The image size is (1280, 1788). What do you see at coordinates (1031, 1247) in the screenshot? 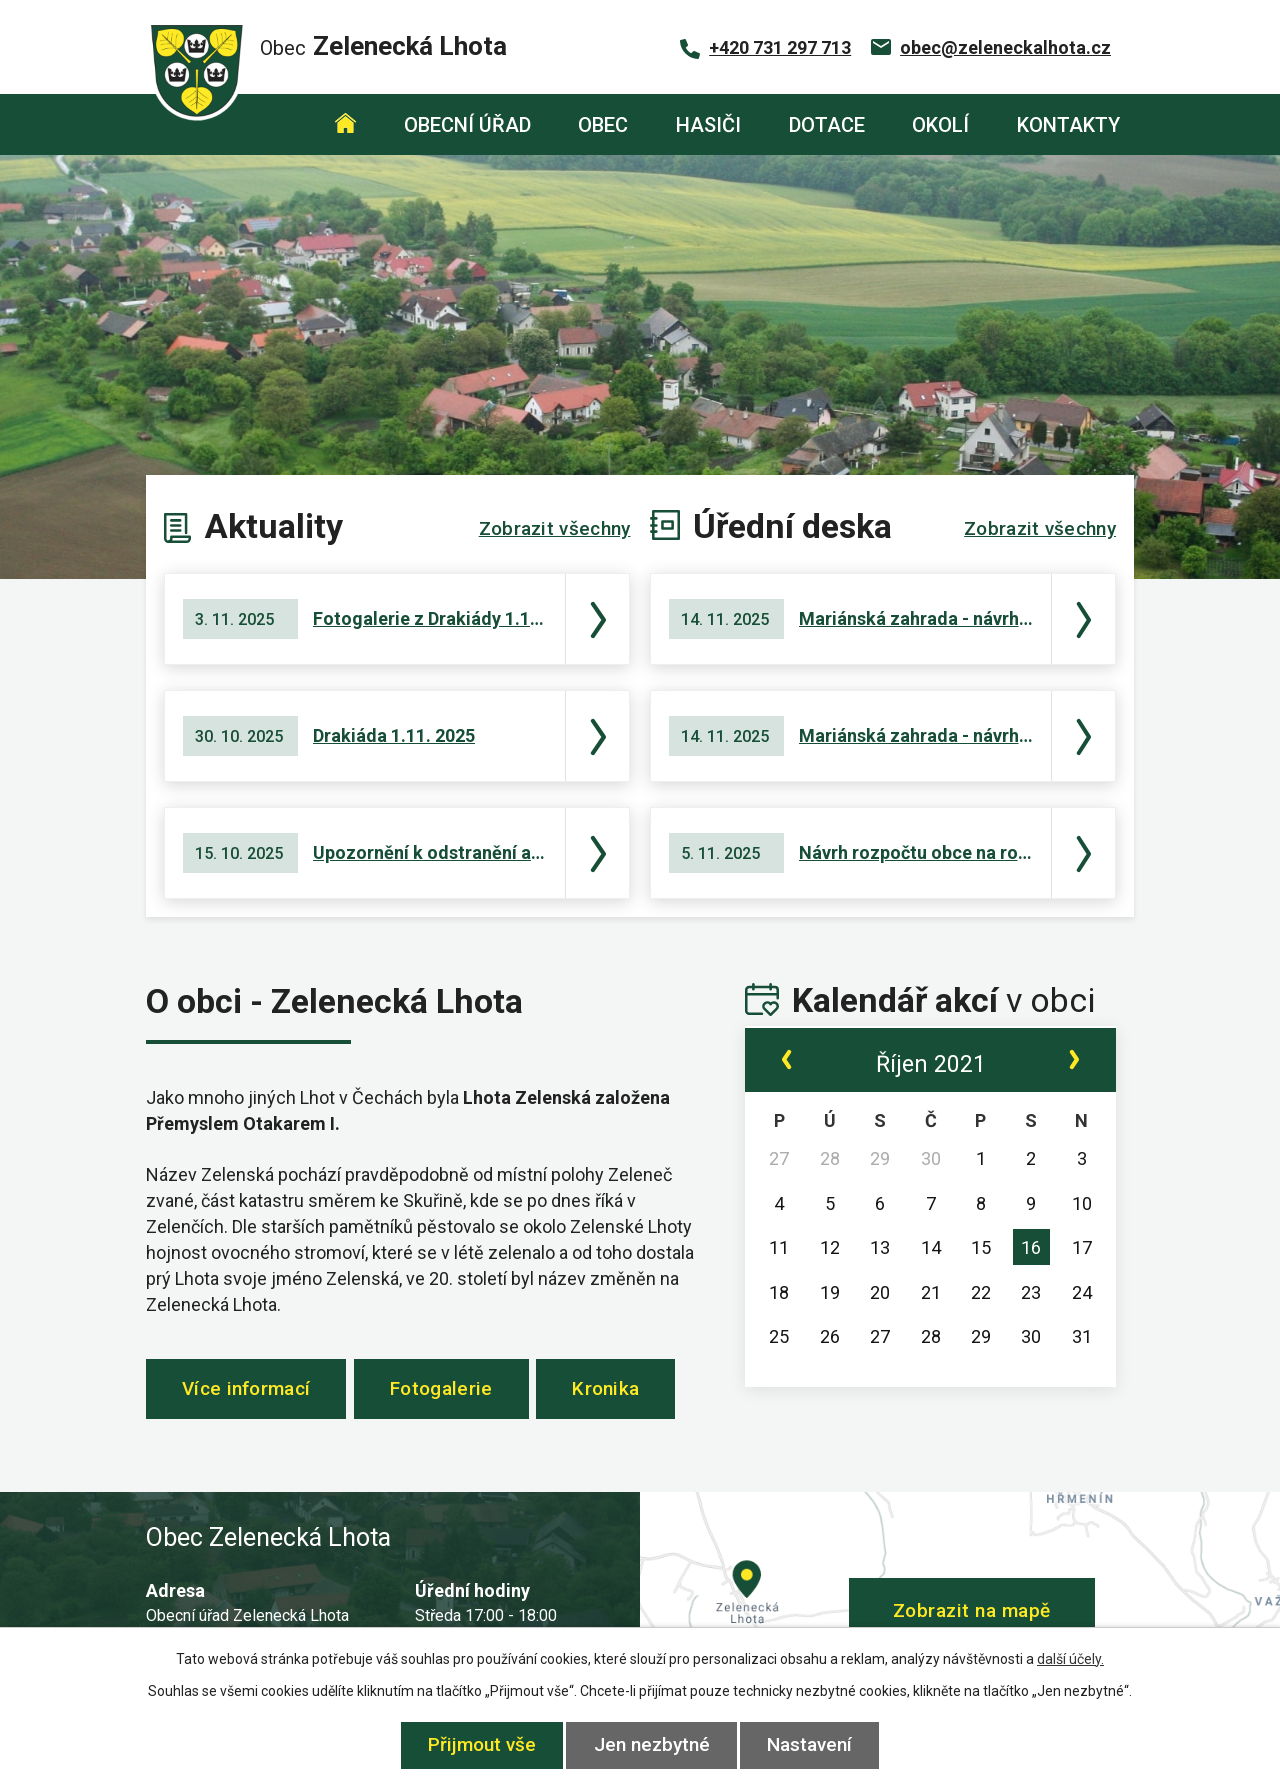
I see `16` at bounding box center [1031, 1247].